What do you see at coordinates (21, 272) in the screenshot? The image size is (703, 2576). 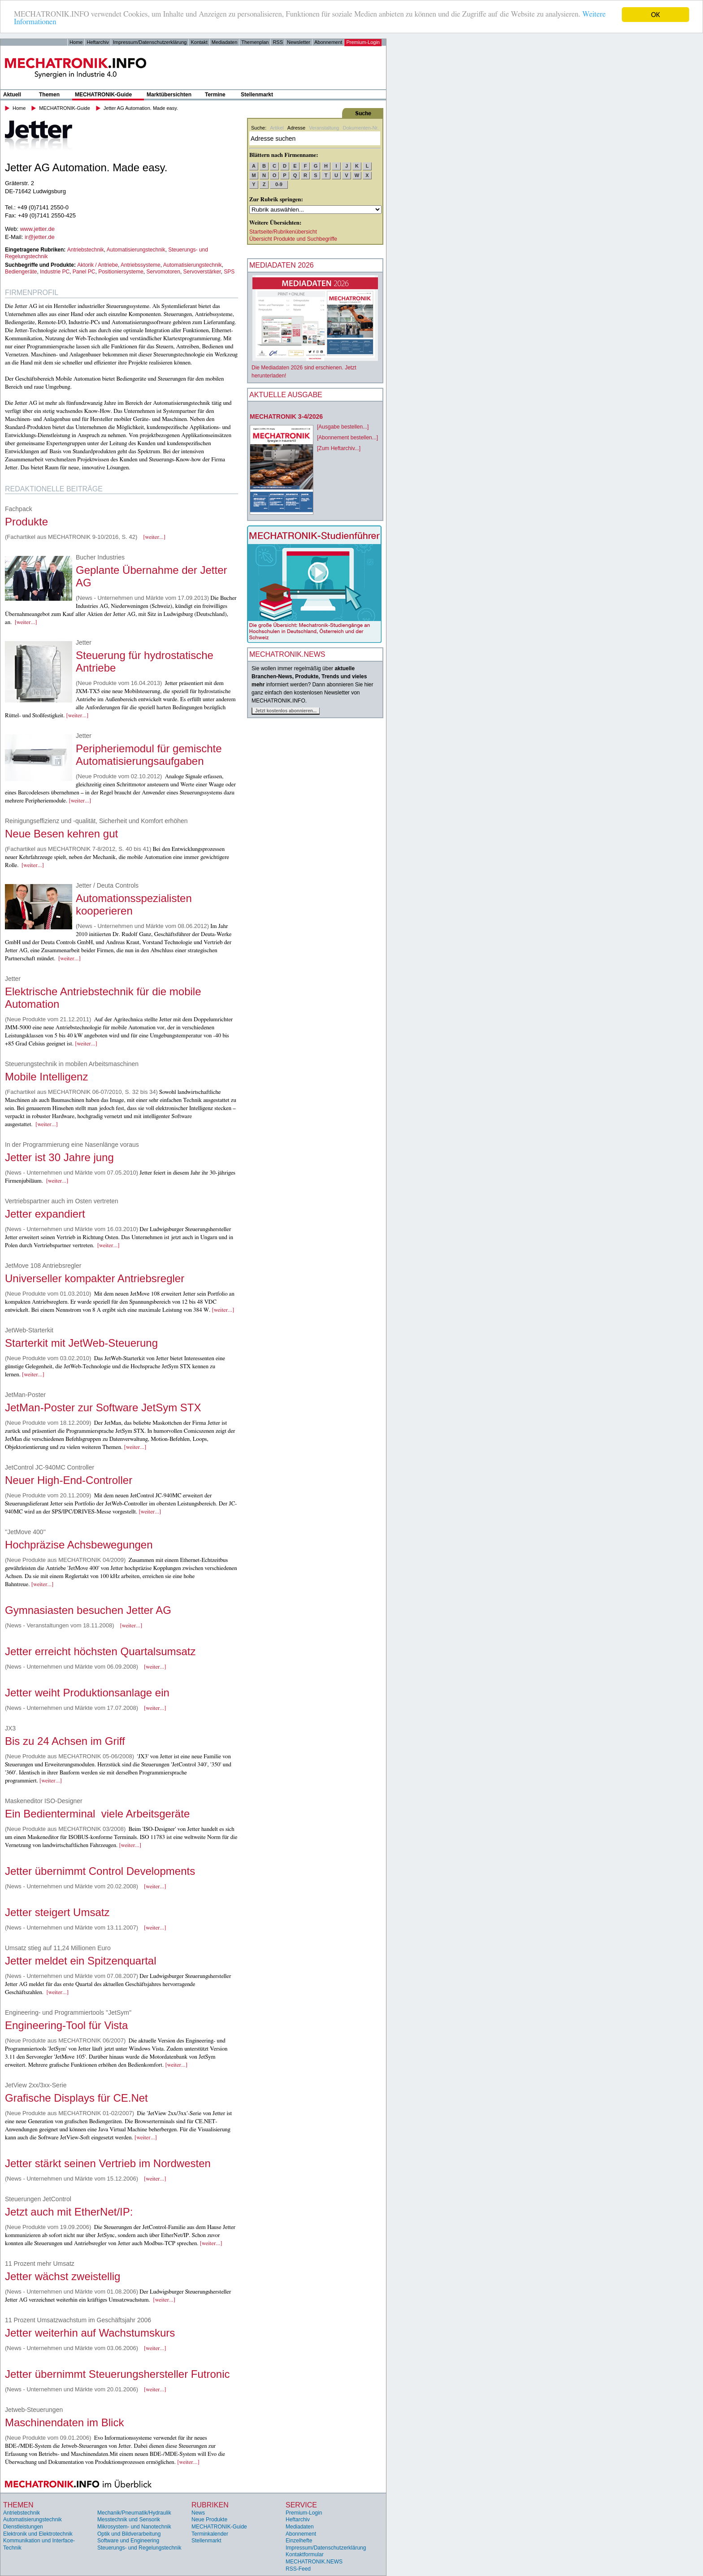 I see `Bediengeräte` at bounding box center [21, 272].